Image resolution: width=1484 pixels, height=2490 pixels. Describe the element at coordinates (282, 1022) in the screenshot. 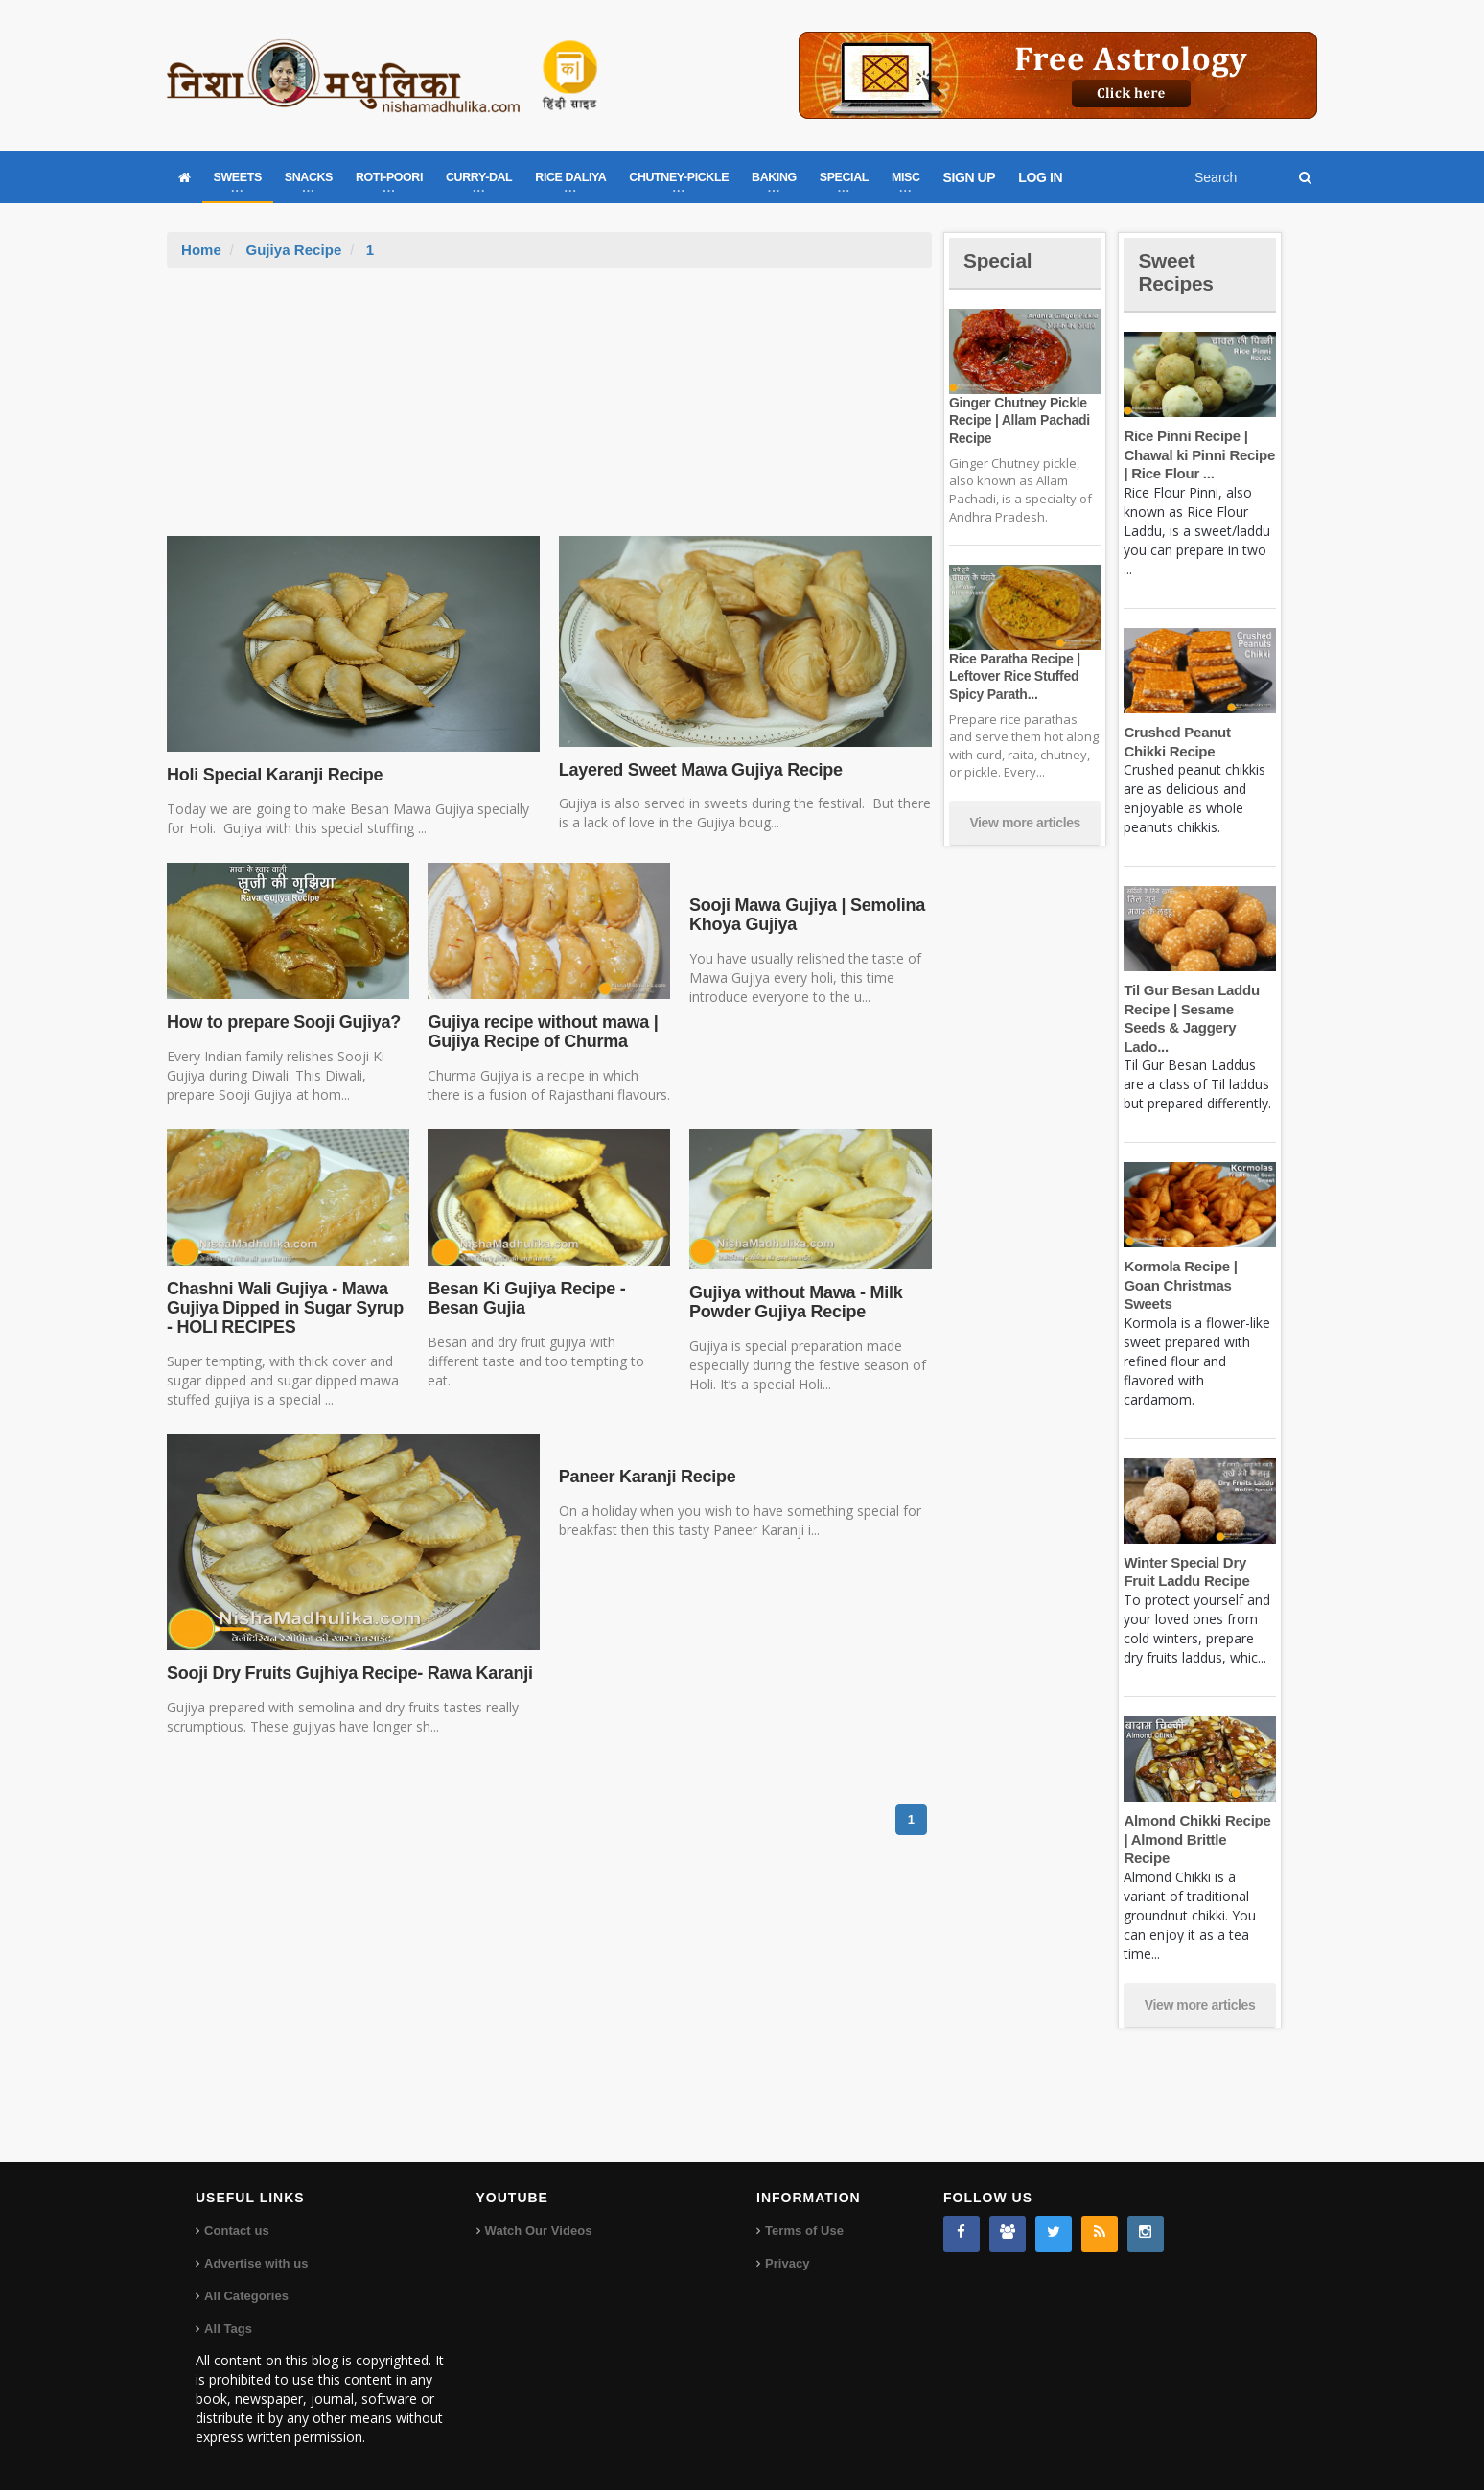

I see `How to prepare Sooji Gujiya?` at that location.